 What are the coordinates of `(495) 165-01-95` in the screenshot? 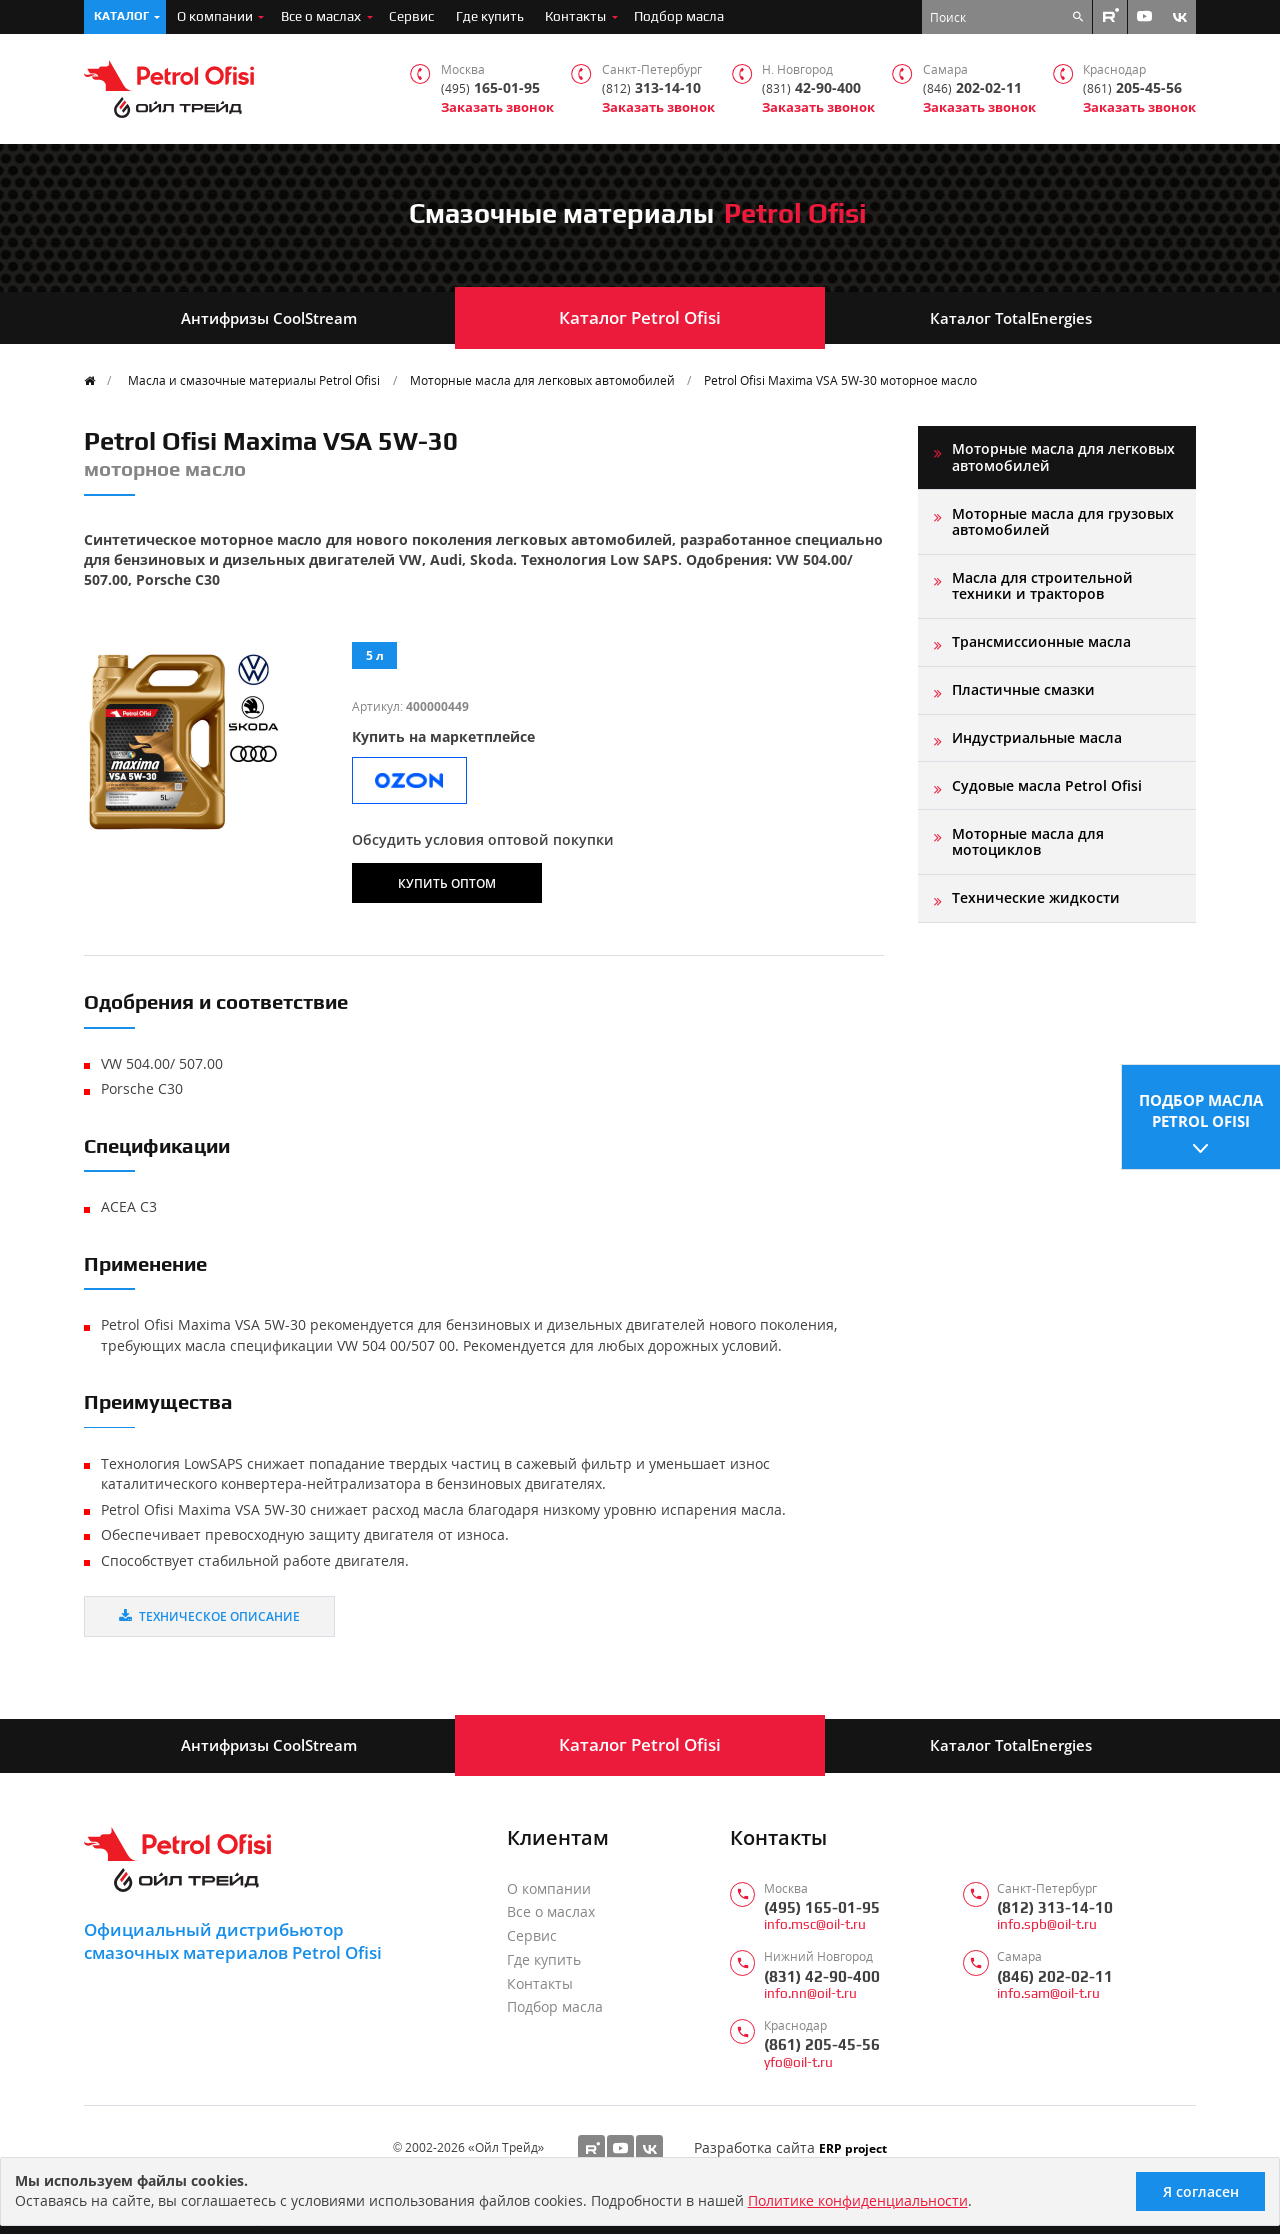 It's located at (822, 1907).